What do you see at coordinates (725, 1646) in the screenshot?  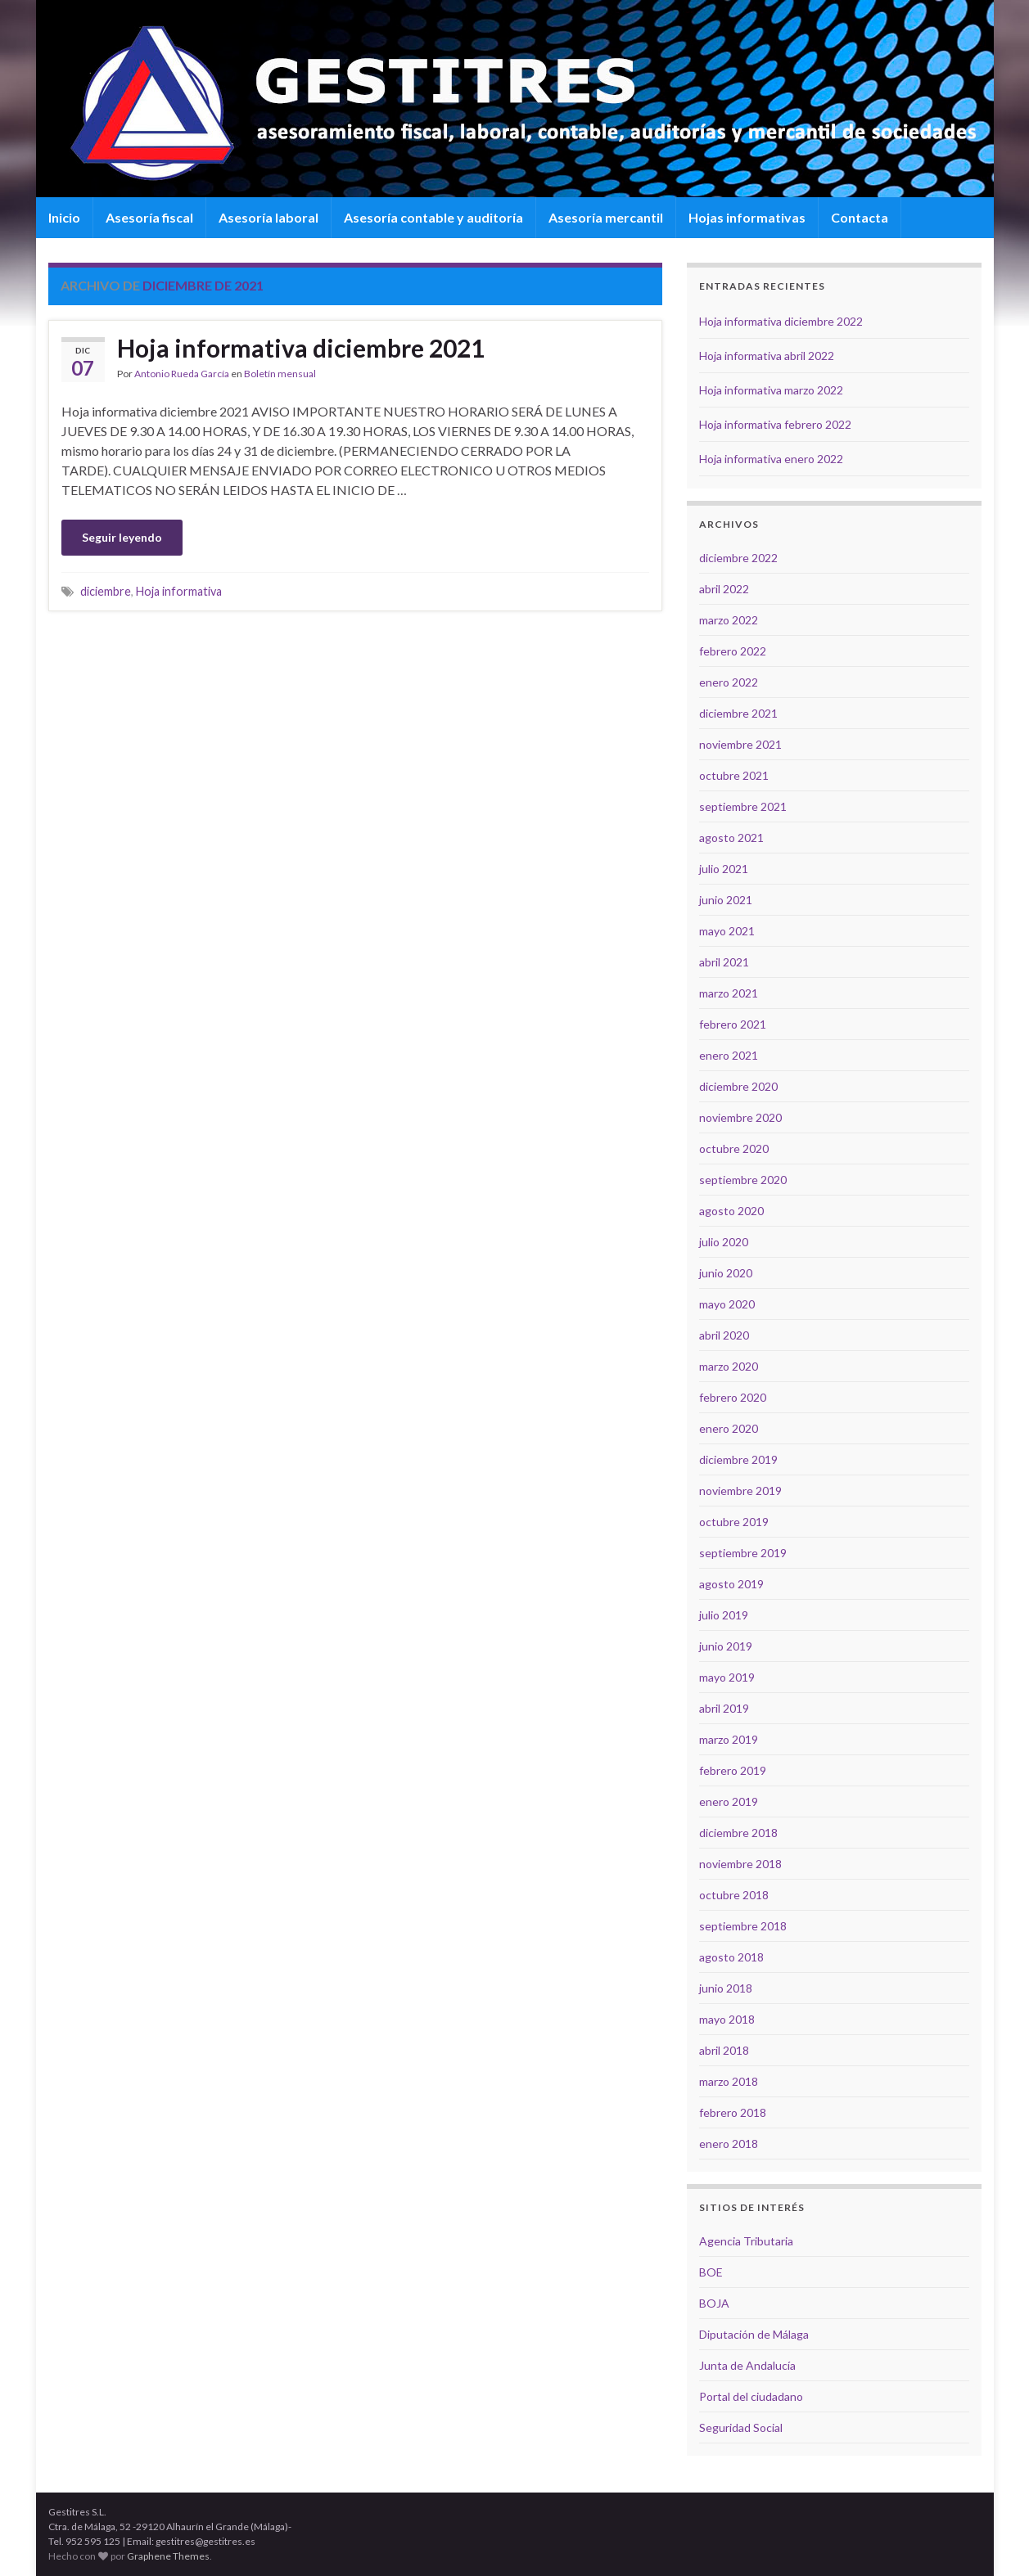 I see `junio 2019` at bounding box center [725, 1646].